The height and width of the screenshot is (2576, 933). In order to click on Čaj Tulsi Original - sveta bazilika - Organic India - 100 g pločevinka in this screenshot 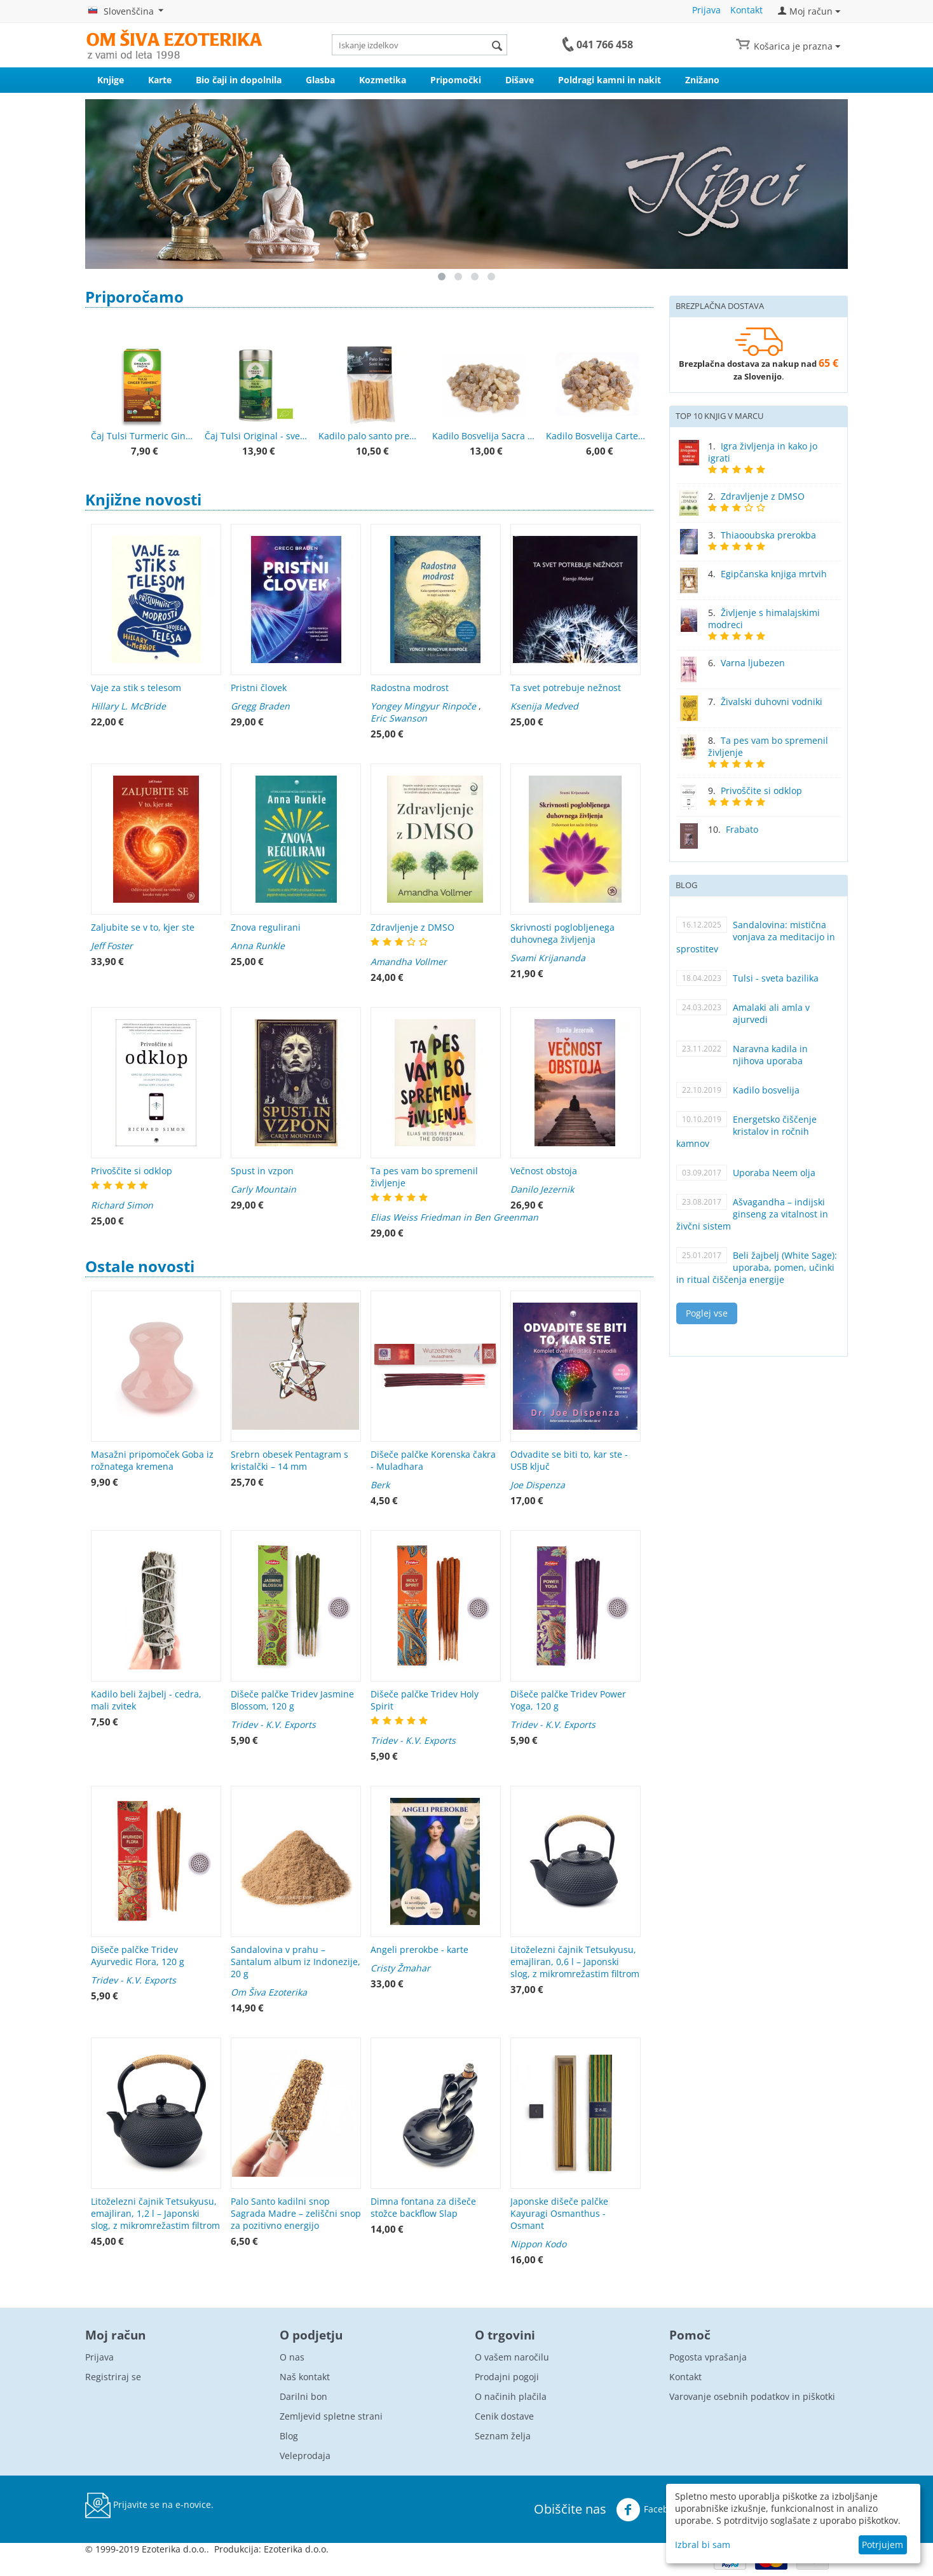, I will do `click(256, 436)`.